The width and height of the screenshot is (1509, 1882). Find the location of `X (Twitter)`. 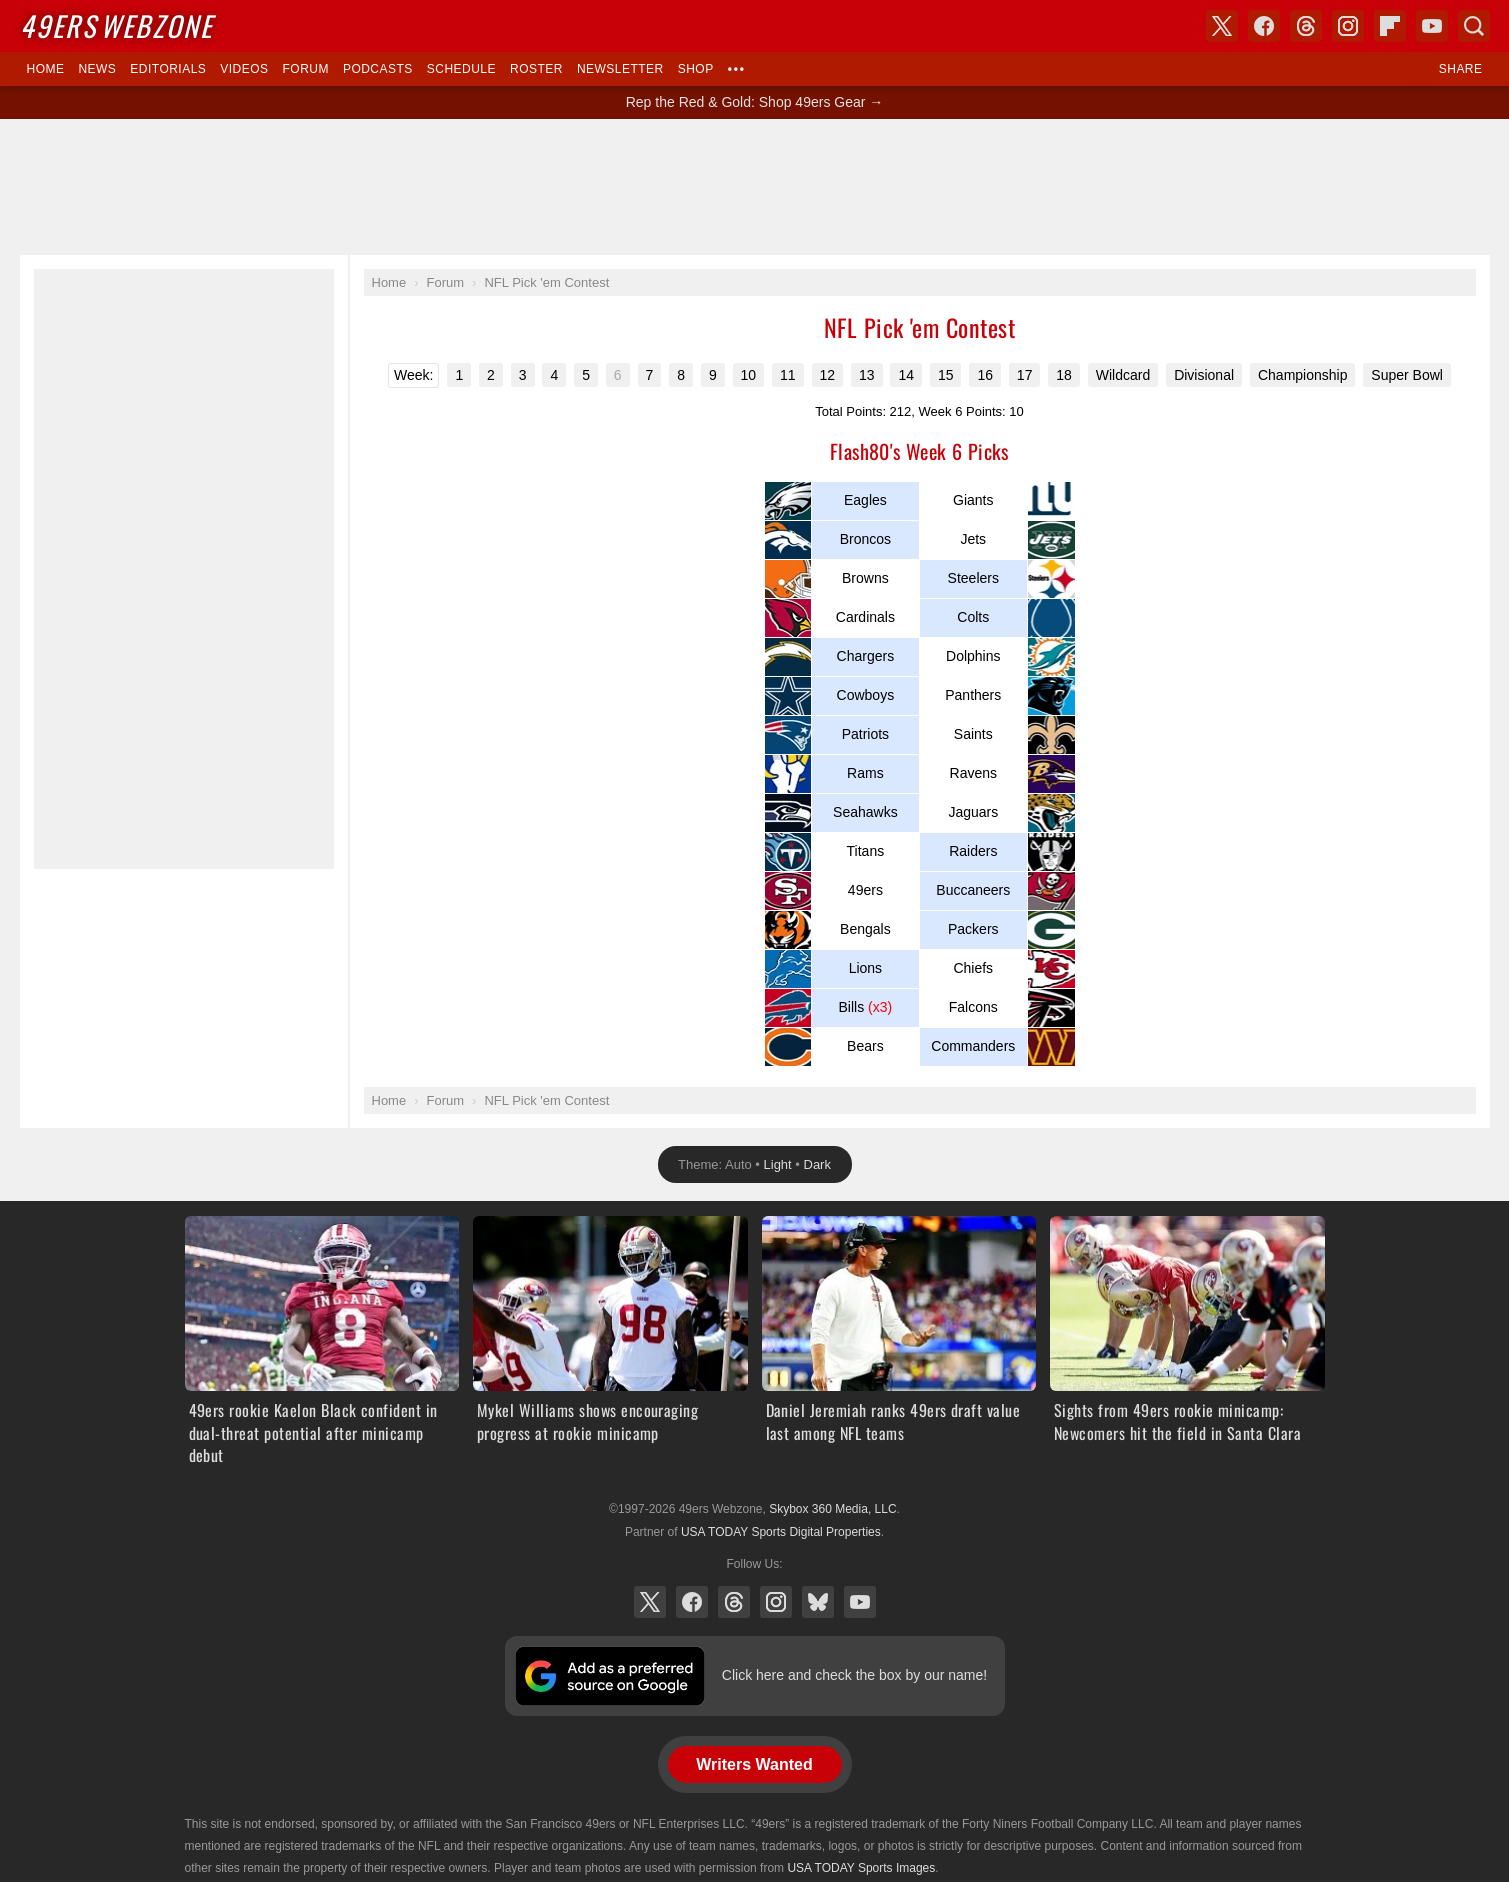

X (Twitter) is located at coordinates (650, 1602).